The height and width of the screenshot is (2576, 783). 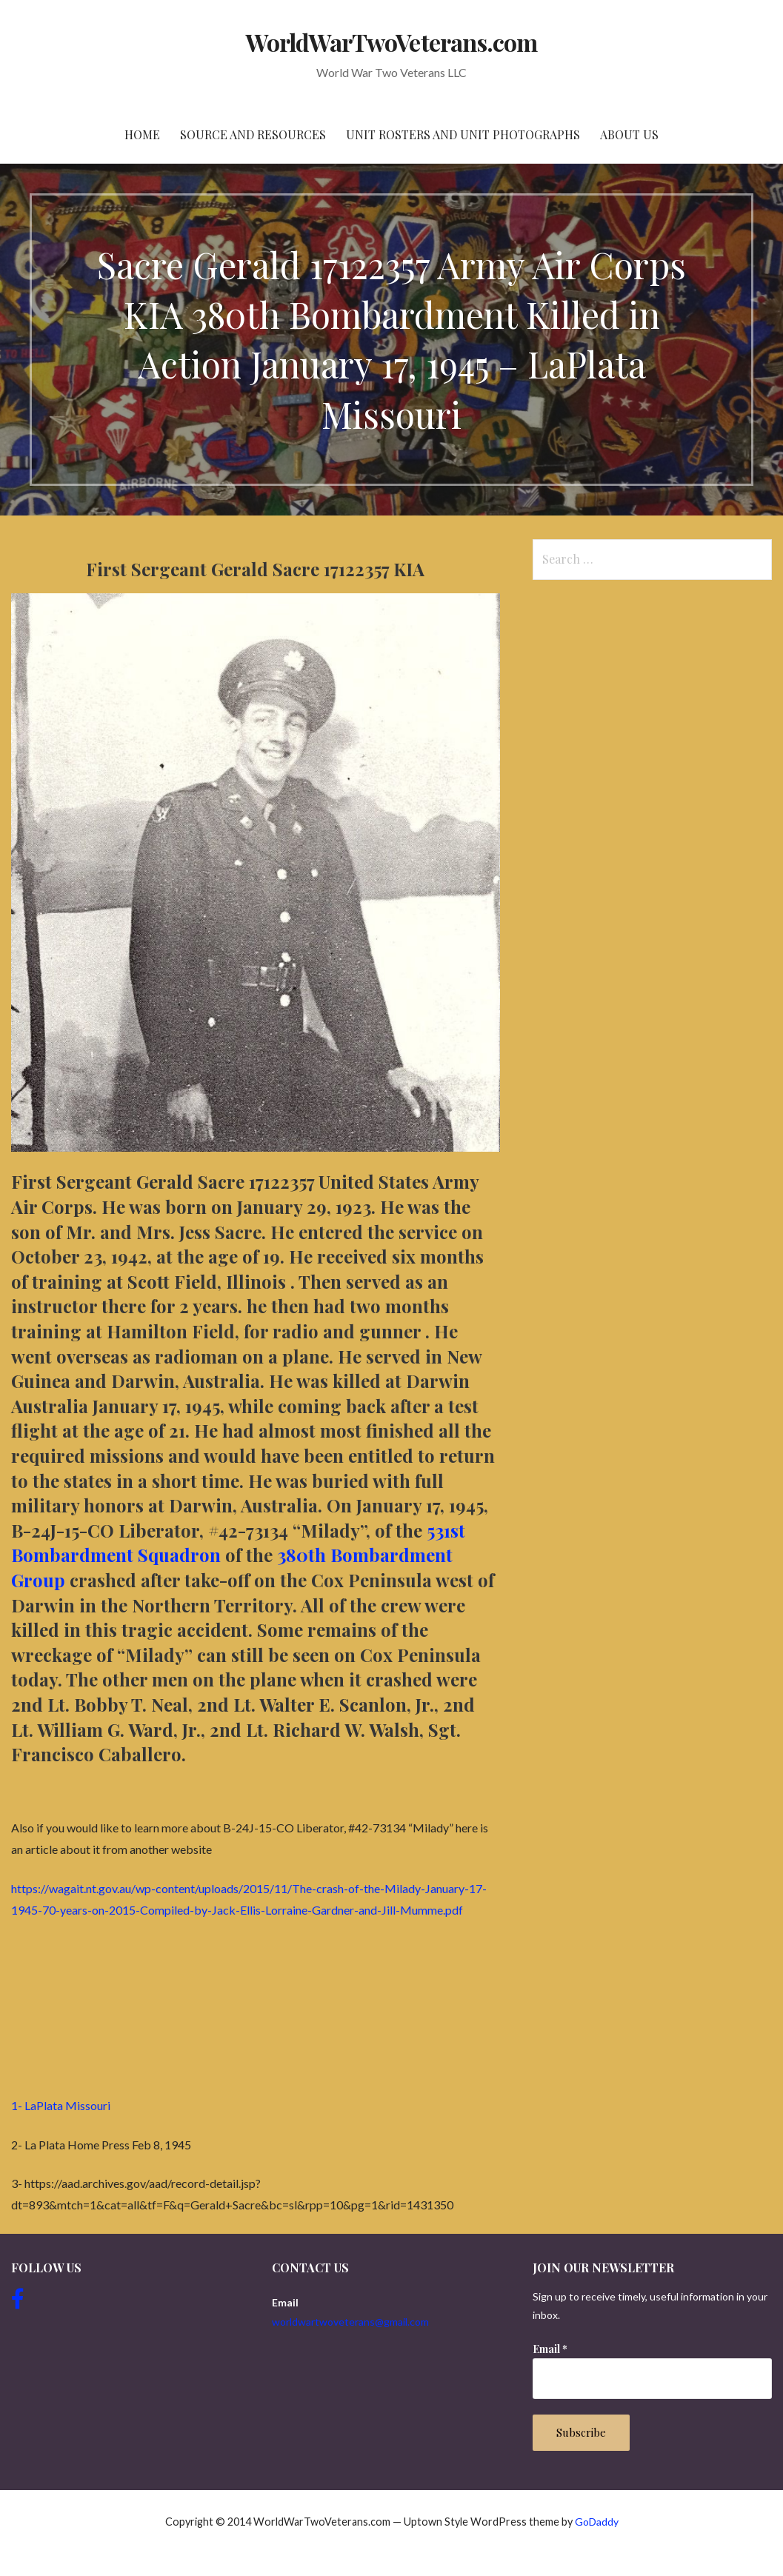 I want to click on Home, so click(x=142, y=134).